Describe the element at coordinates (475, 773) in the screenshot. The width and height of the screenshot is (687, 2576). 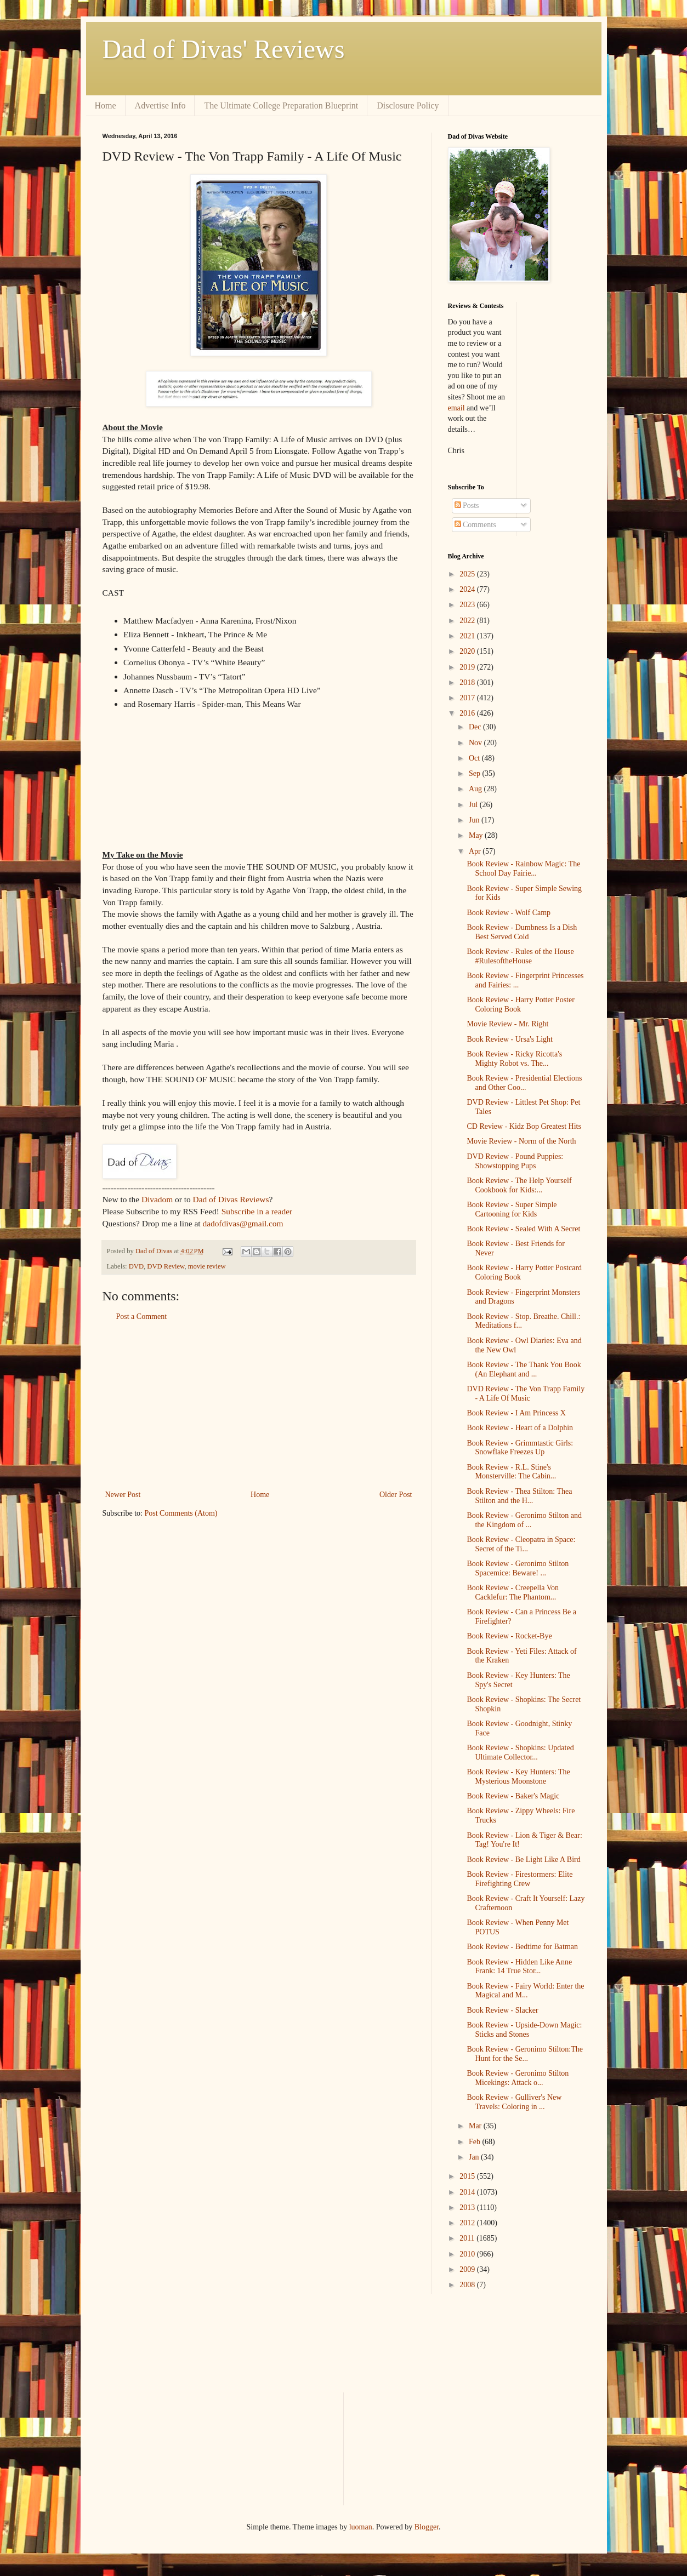
I see `Sep` at that location.